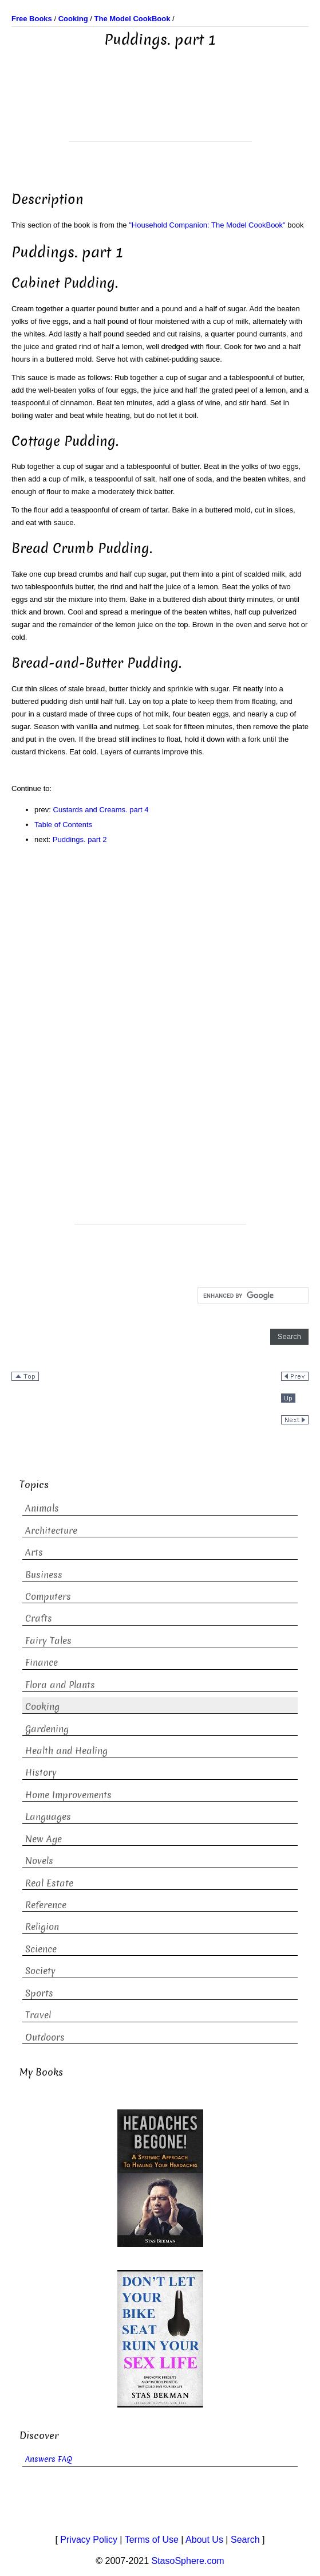 This screenshot has height=2576, width=320. Describe the element at coordinates (101, 809) in the screenshot. I see `Custards and Creams. part 4` at that location.